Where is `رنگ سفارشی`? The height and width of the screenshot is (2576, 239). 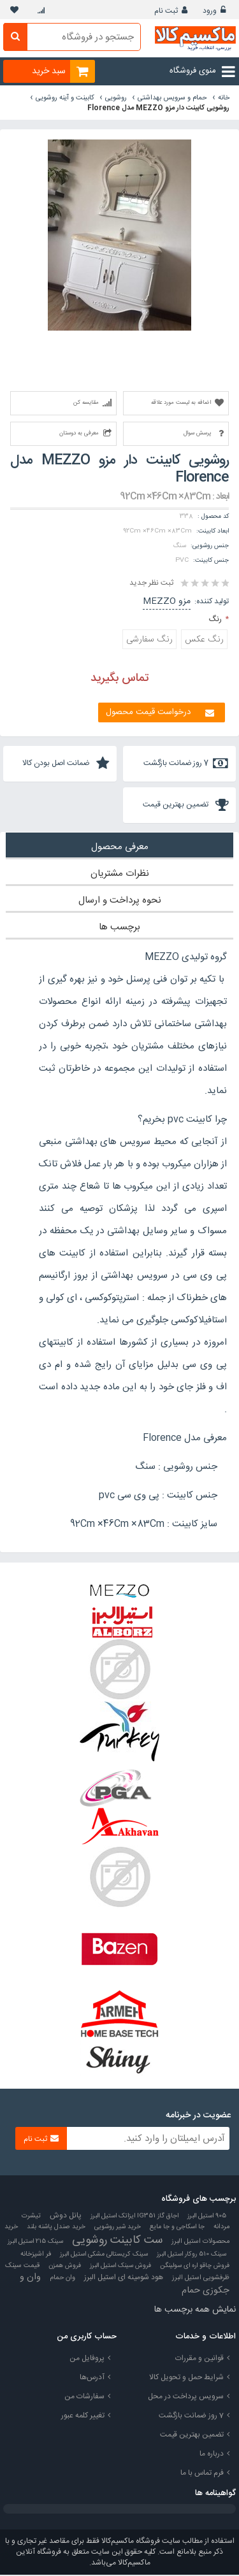 رنگ سفارشی is located at coordinates (149, 639).